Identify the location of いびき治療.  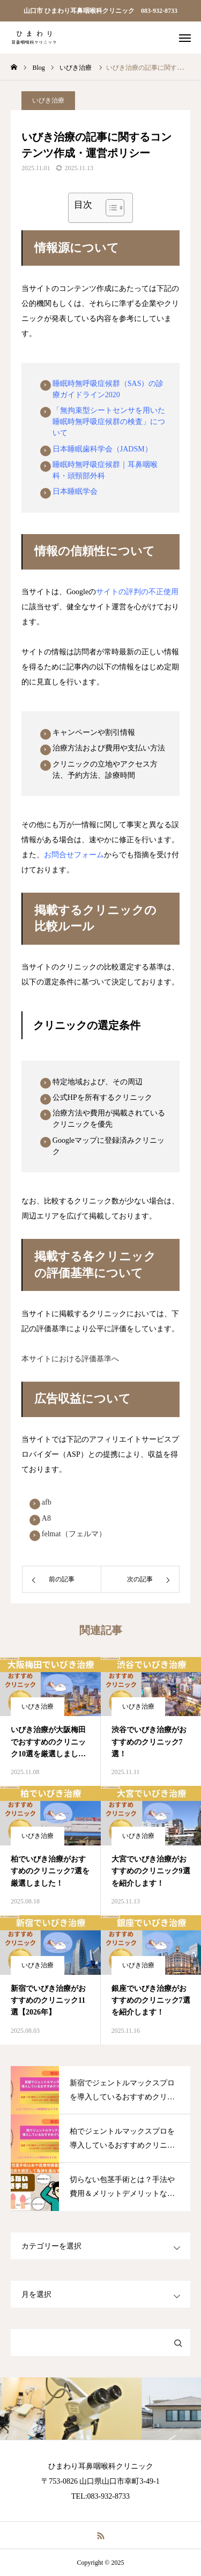
(48, 100).